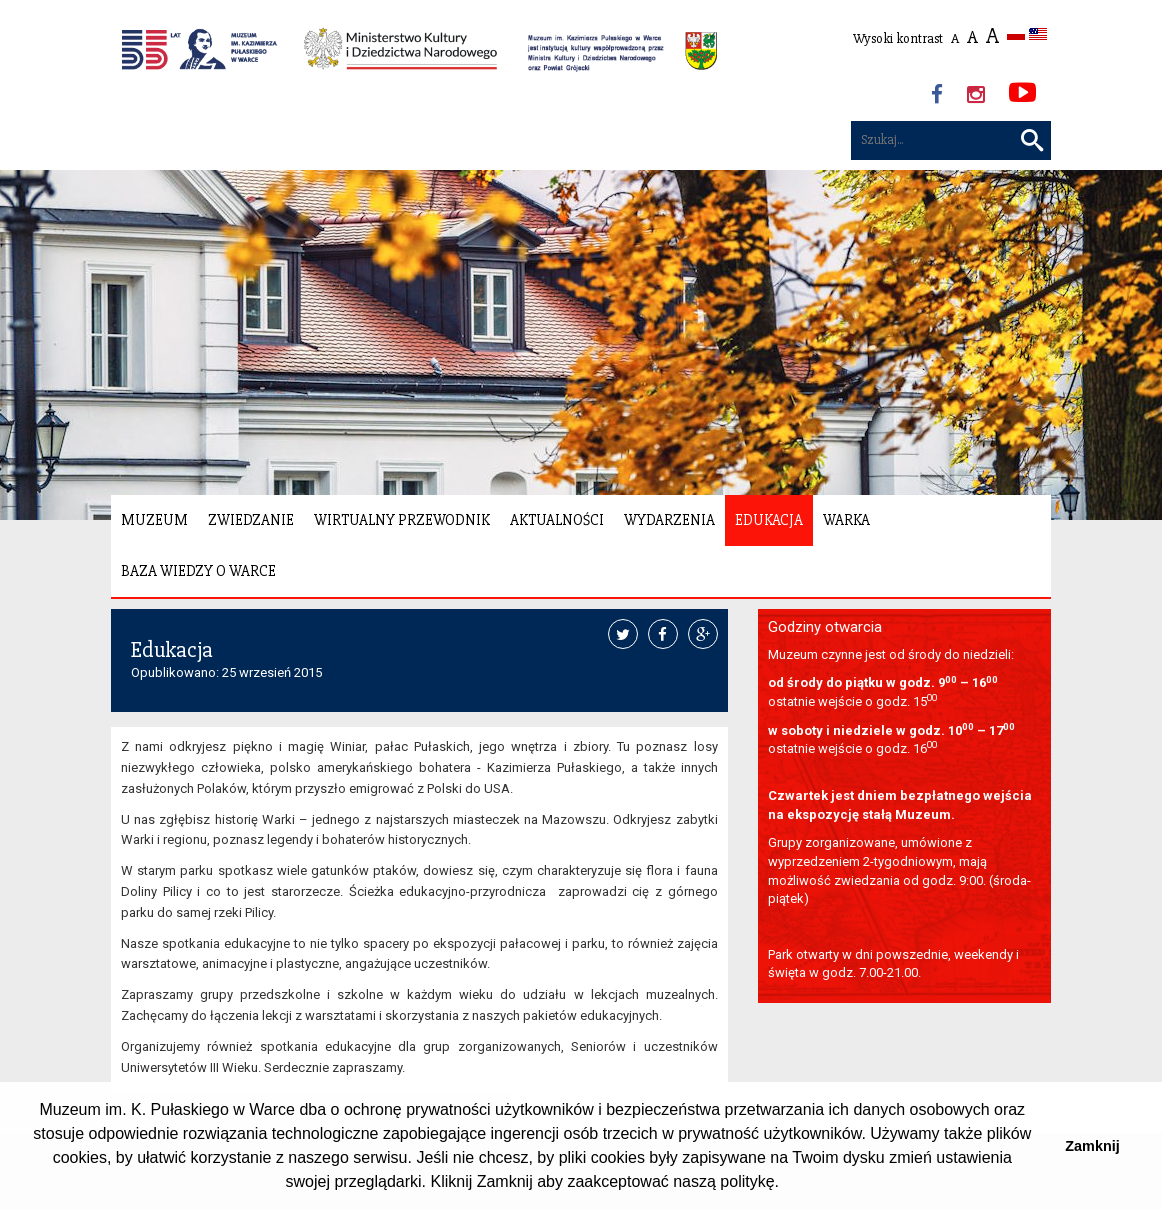 Image resolution: width=1162 pixels, height=1210 pixels. I want to click on Aktualności, so click(557, 520).